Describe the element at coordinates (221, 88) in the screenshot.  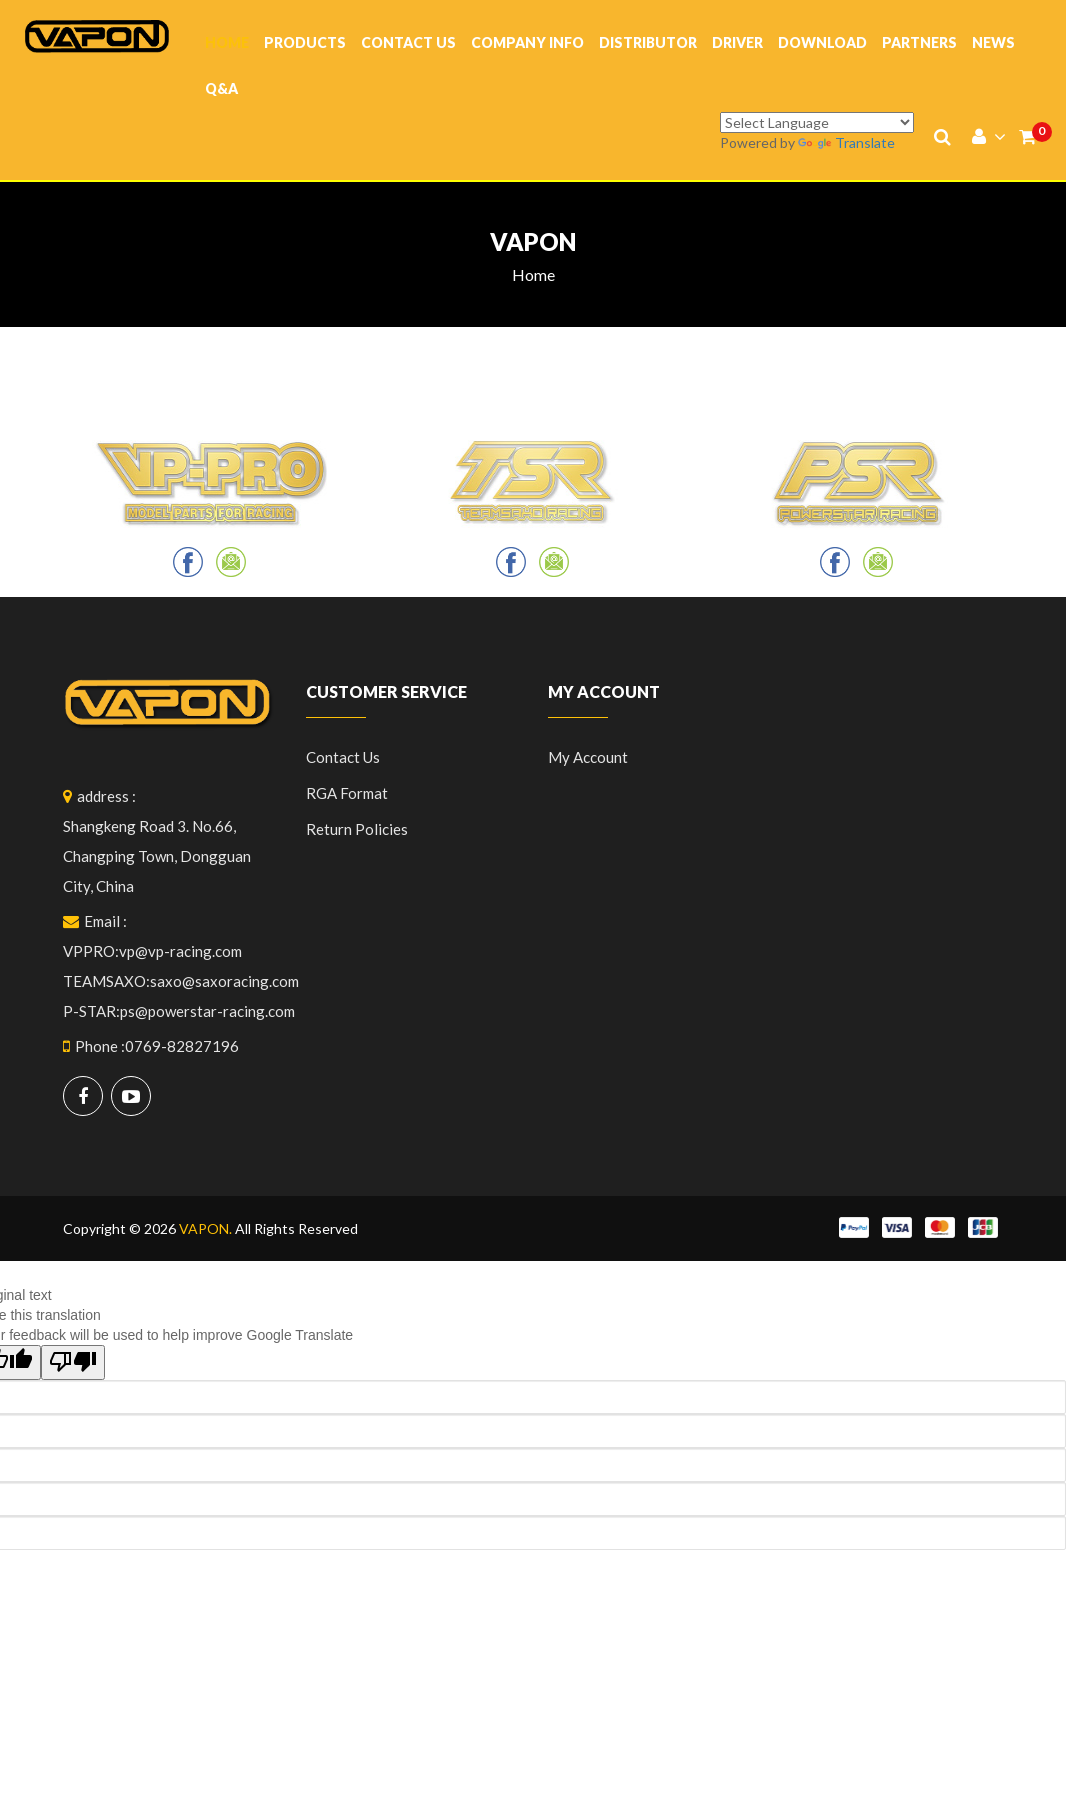
I see `Q&A` at that location.